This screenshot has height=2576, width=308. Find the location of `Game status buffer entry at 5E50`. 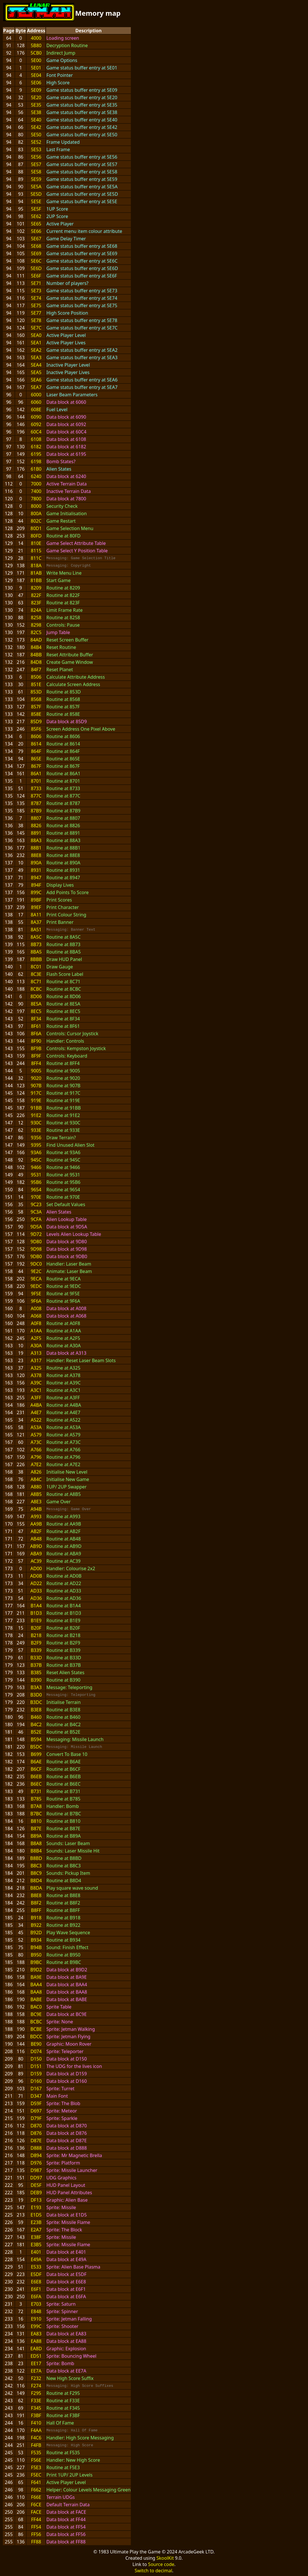

Game status buffer entry at 5E50 is located at coordinates (81, 134).